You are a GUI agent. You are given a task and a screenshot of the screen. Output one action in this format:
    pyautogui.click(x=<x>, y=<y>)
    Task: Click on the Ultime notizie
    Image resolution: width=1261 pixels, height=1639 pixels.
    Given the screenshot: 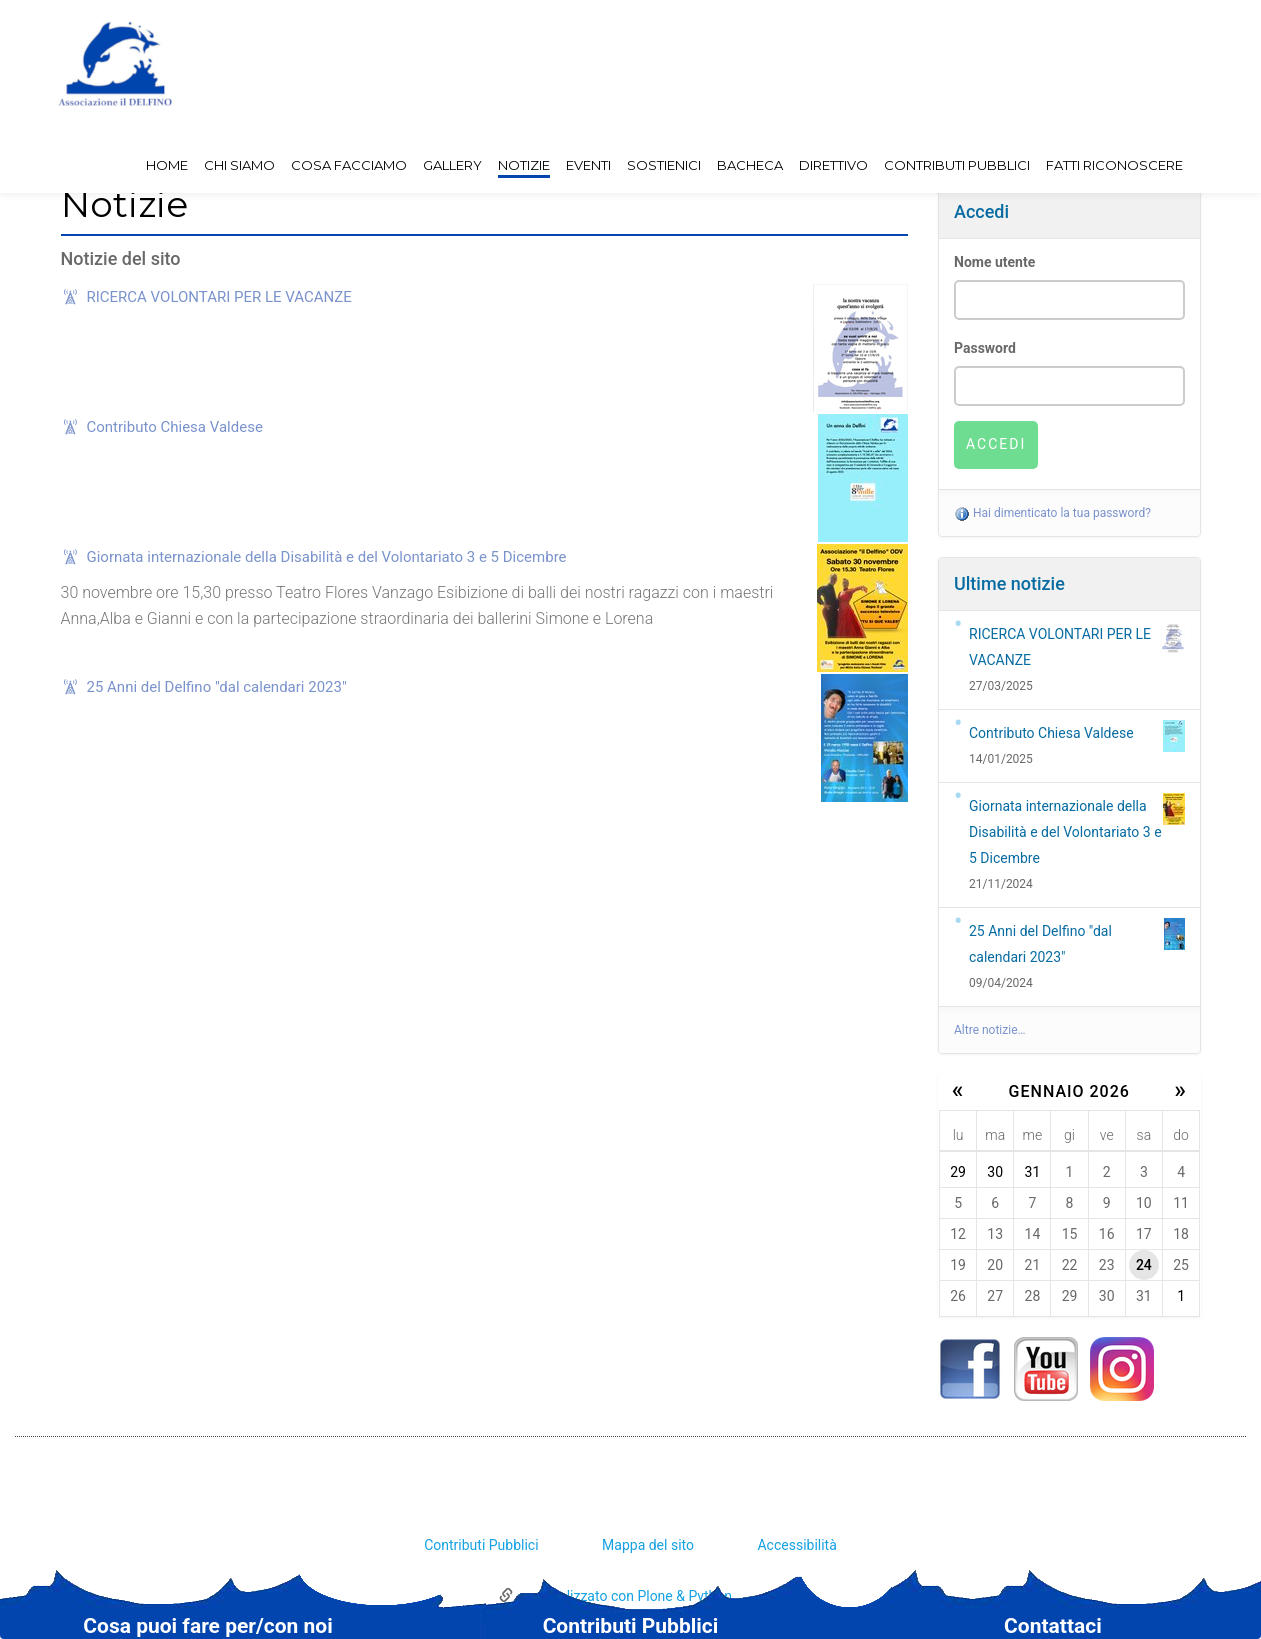 What is the action you would take?
    pyautogui.click(x=1009, y=583)
    